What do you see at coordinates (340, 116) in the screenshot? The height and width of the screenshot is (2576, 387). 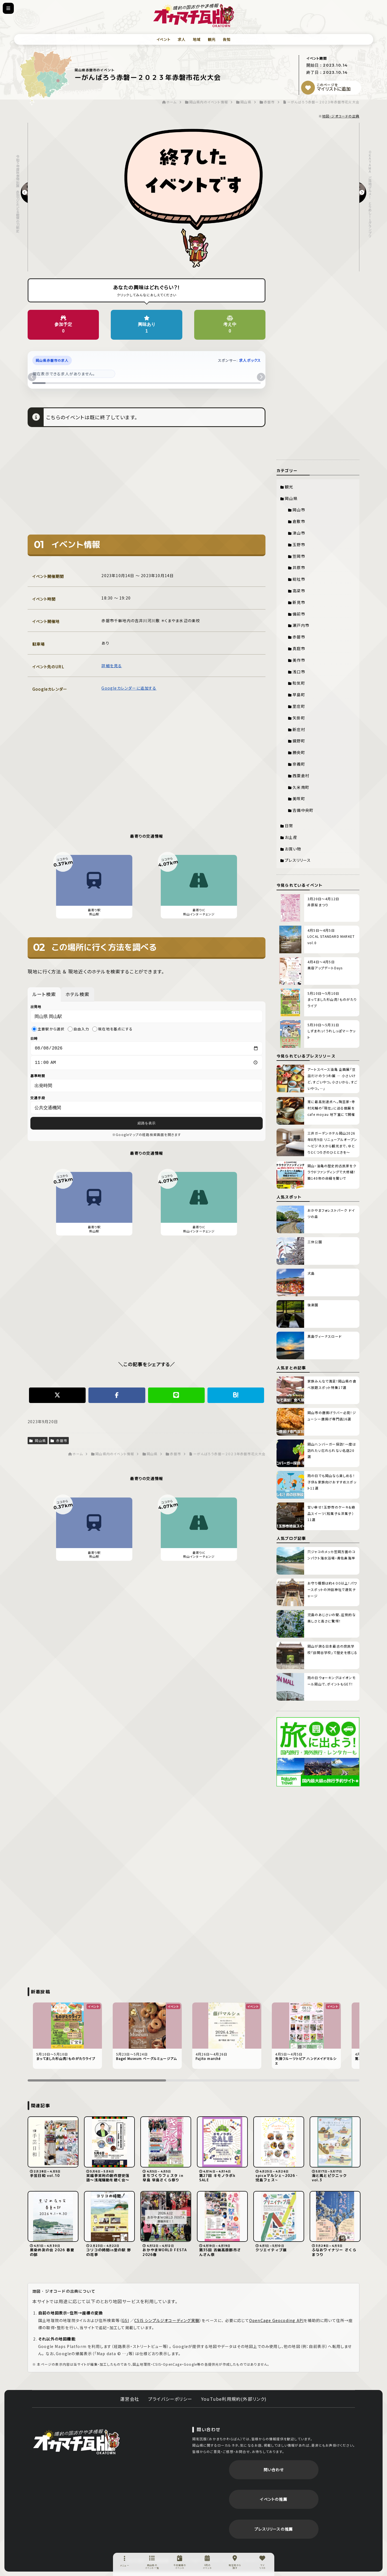 I see `地図・ジオコードの出典` at bounding box center [340, 116].